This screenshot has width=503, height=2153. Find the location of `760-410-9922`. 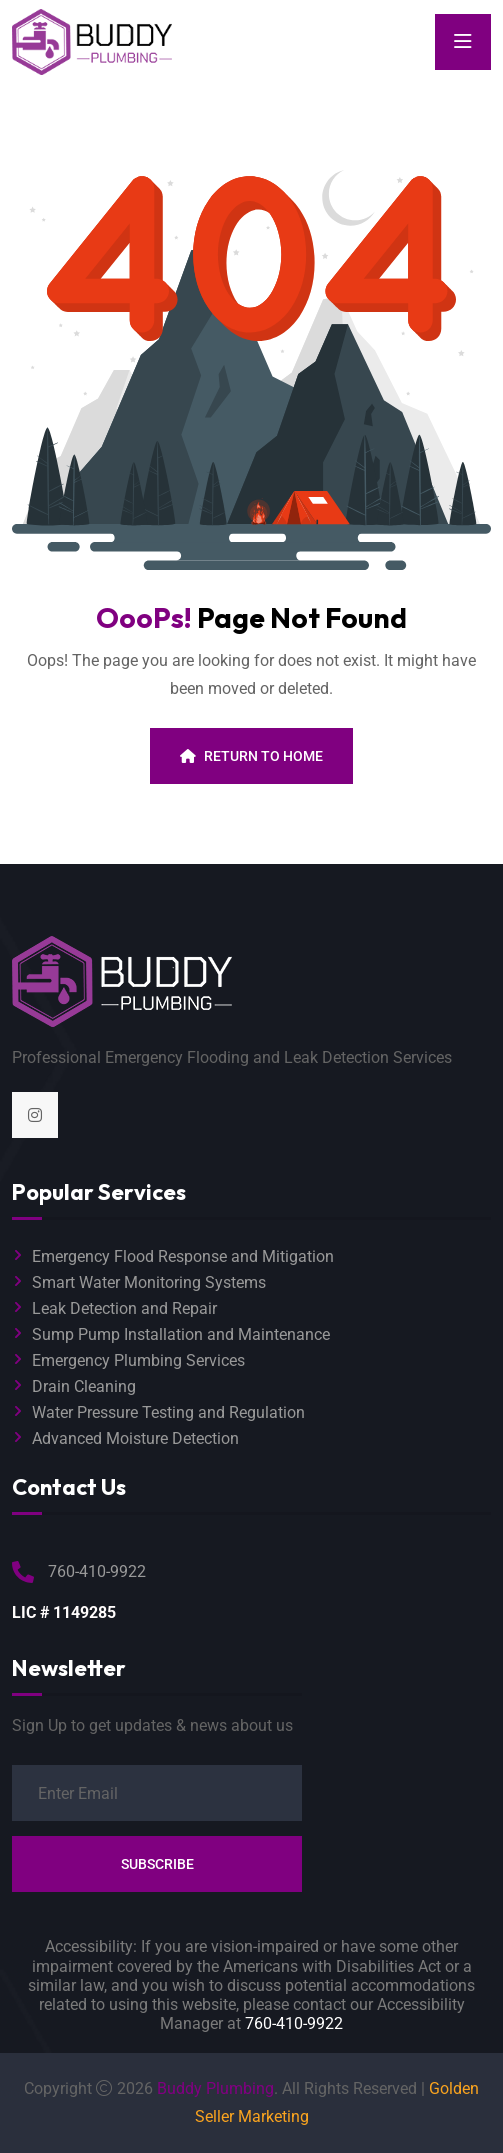

760-410-9922 is located at coordinates (294, 2023).